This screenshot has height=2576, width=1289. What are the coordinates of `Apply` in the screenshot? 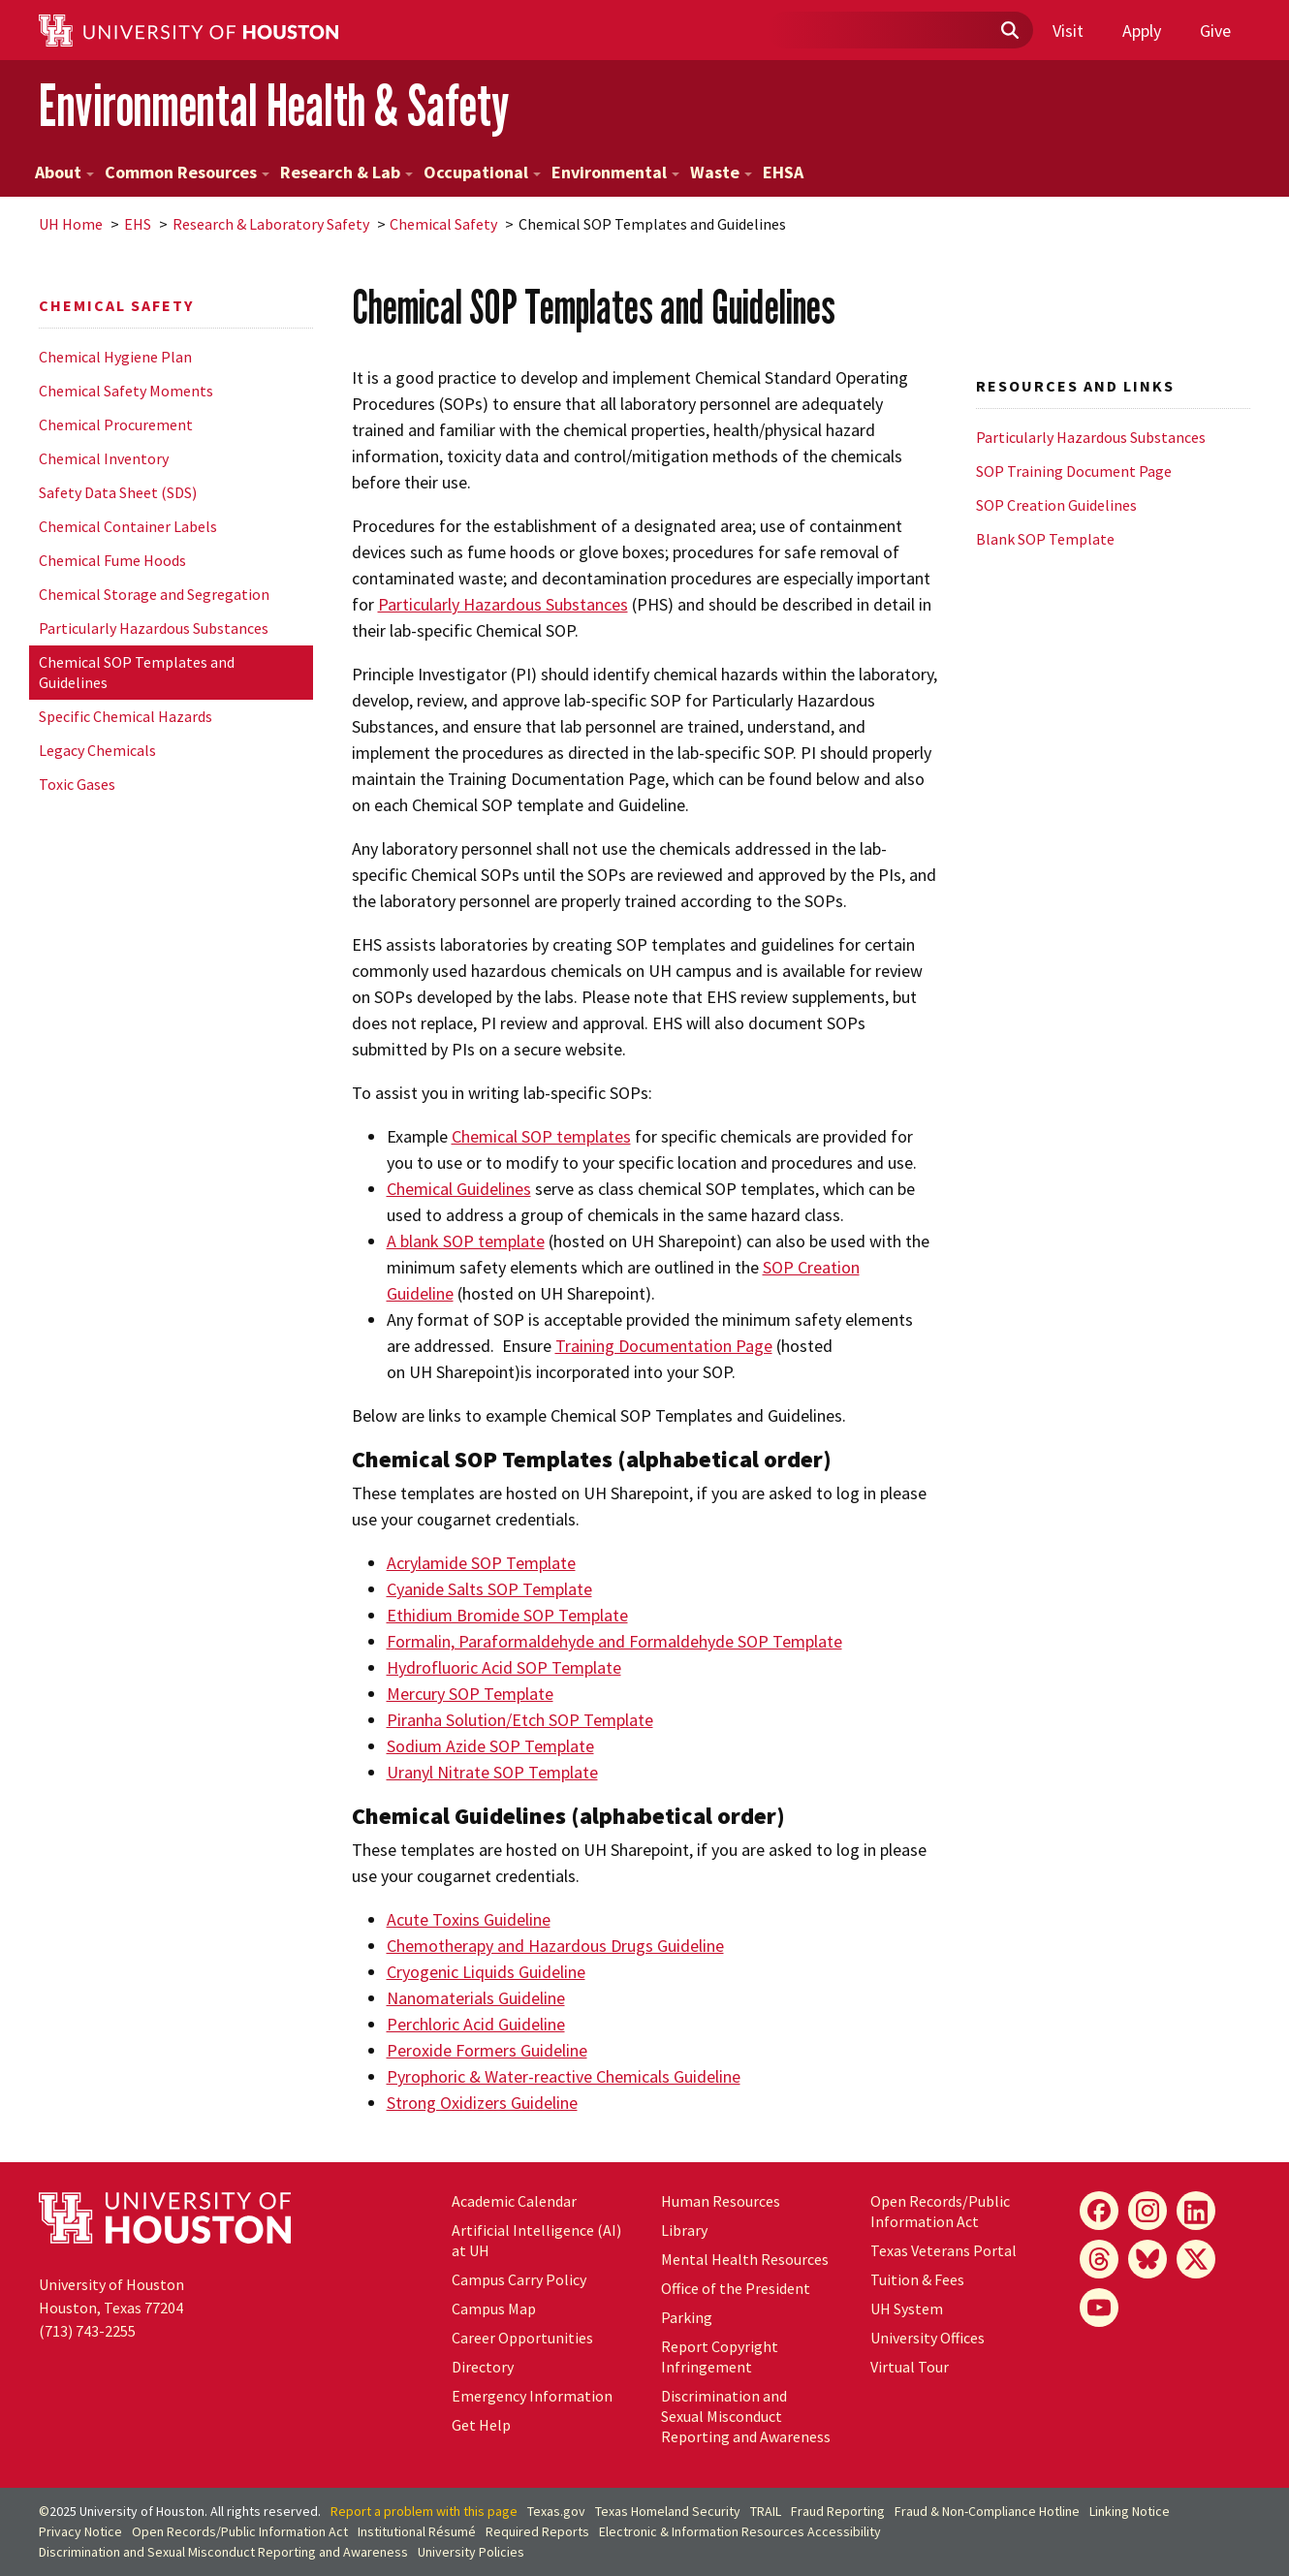 It's located at (1141, 30).